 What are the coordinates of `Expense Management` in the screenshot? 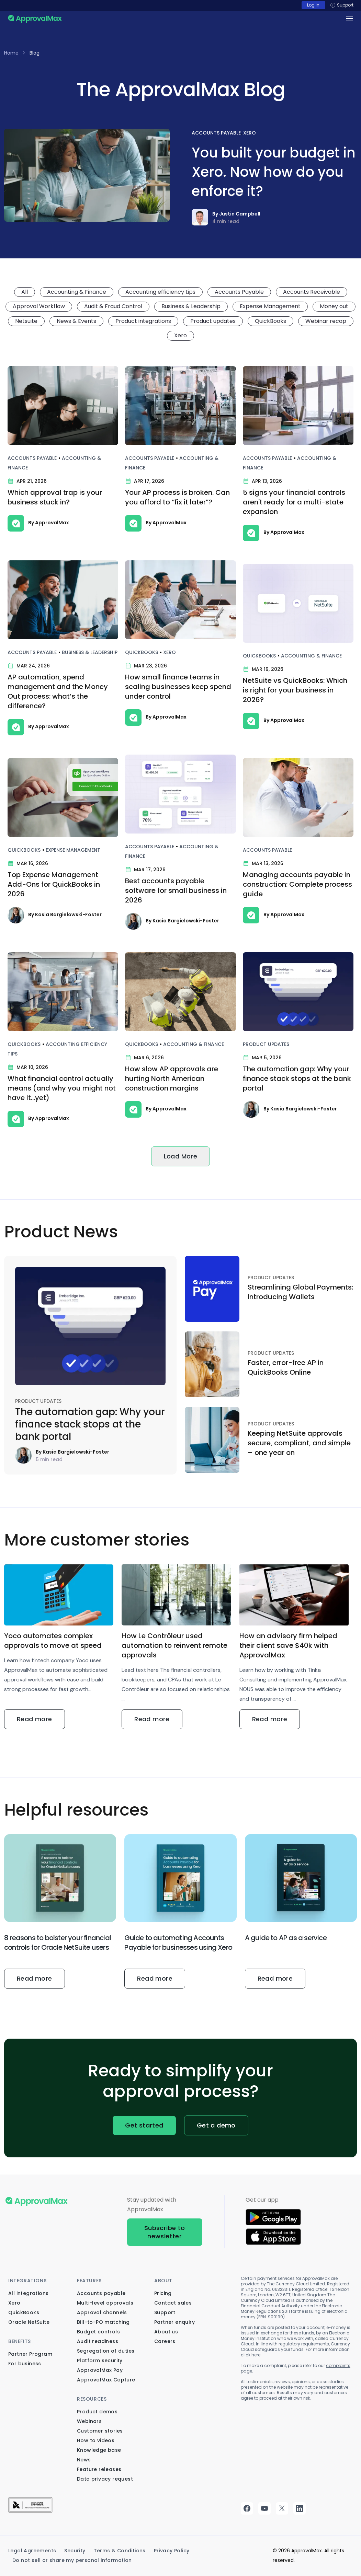 It's located at (270, 306).